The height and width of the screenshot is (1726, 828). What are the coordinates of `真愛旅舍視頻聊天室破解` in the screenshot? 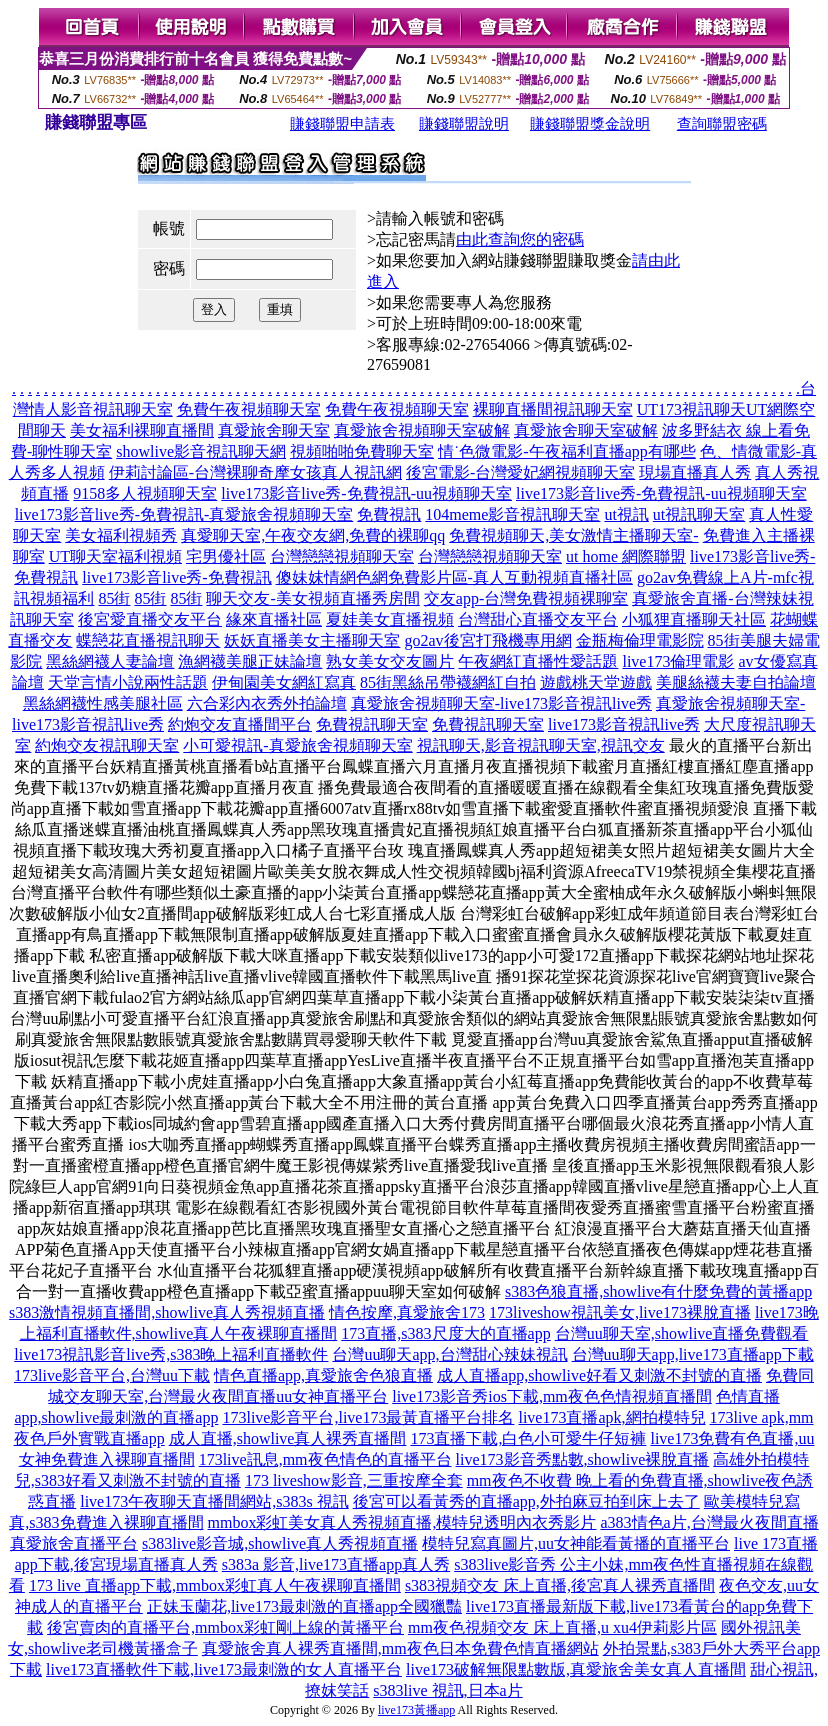 It's located at (422, 430).